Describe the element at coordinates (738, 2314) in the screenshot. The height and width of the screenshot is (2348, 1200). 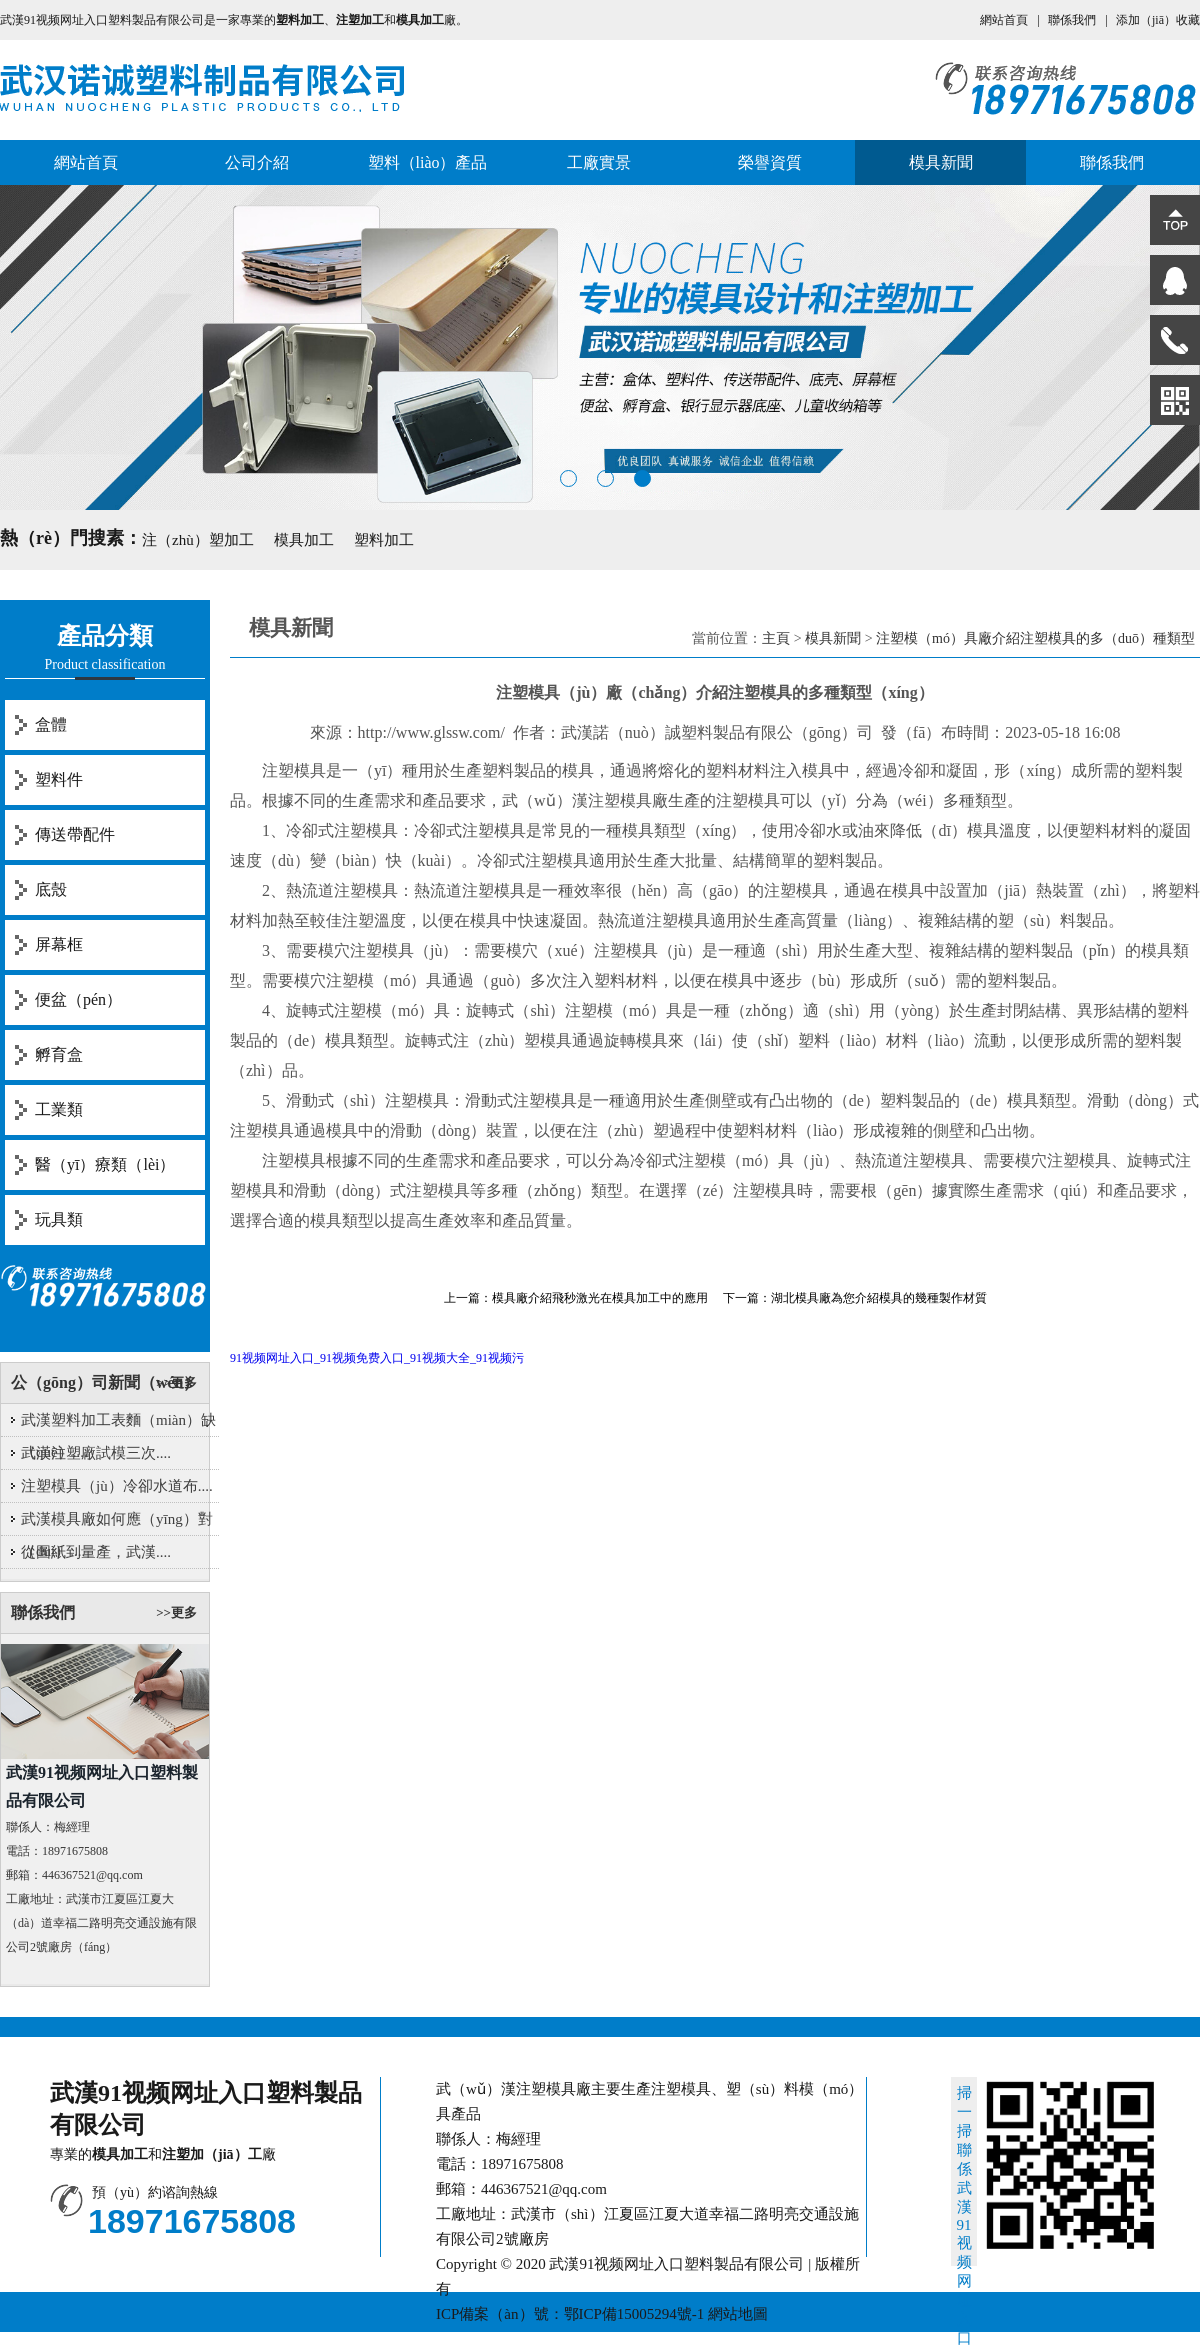
I see `網站地圖` at that location.